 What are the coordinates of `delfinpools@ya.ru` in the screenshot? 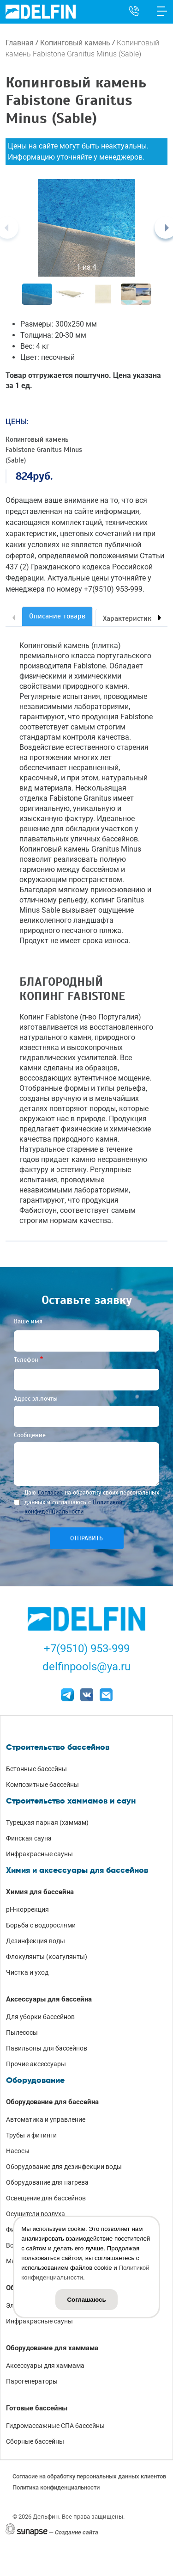 It's located at (86, 1666).